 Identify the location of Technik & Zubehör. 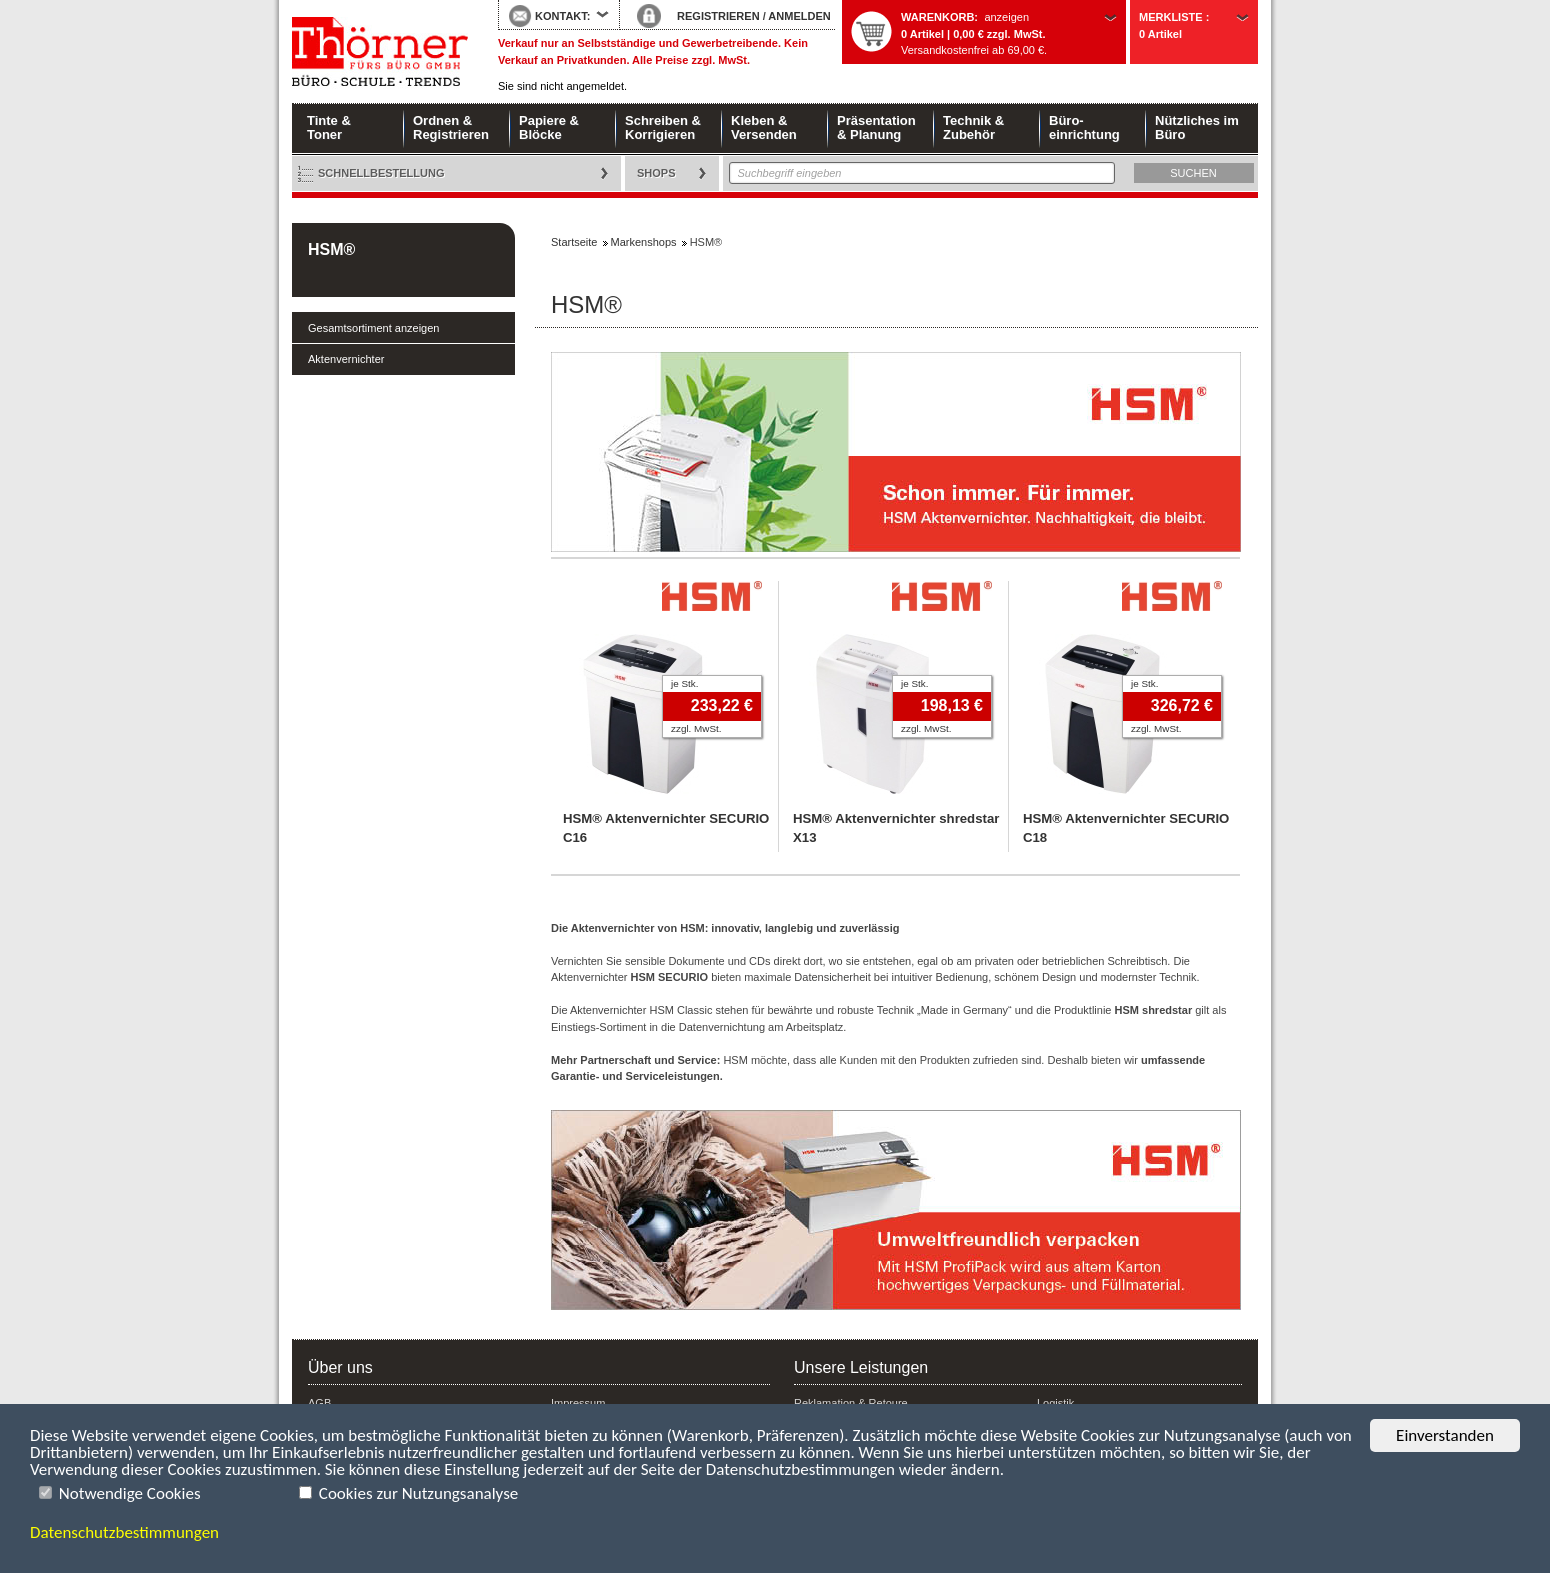
(973, 127).